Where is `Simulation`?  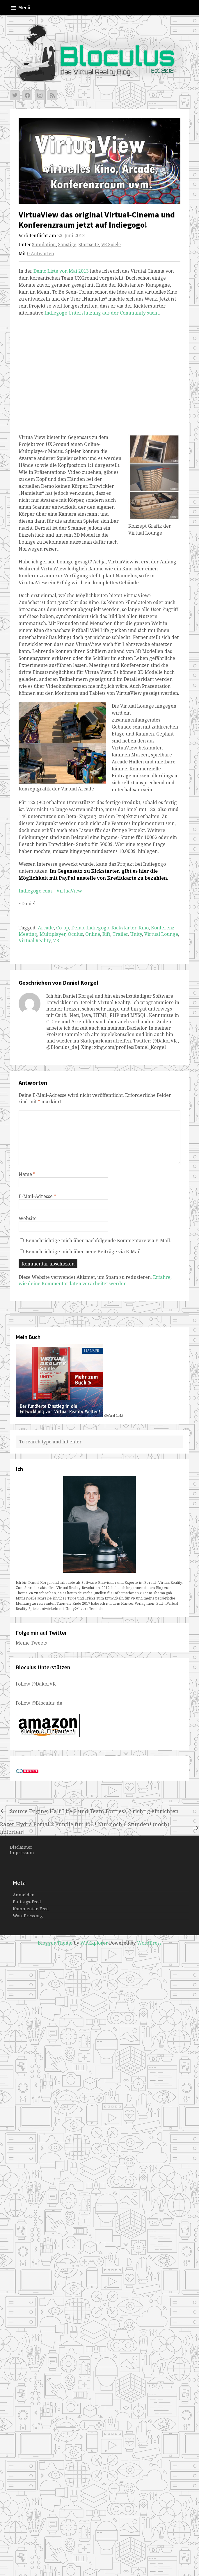 Simulation is located at coordinates (44, 245).